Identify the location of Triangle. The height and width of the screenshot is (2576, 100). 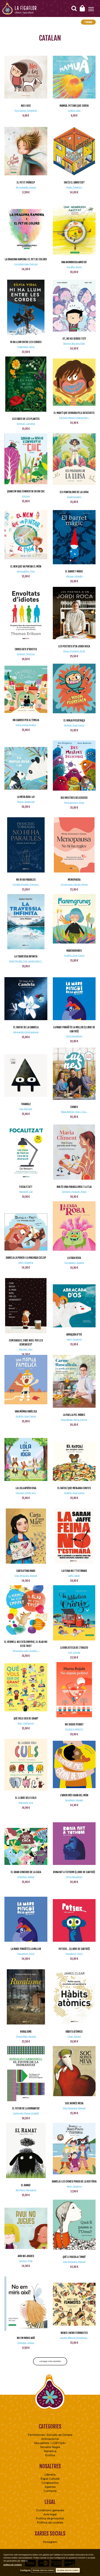
(26, 1104).